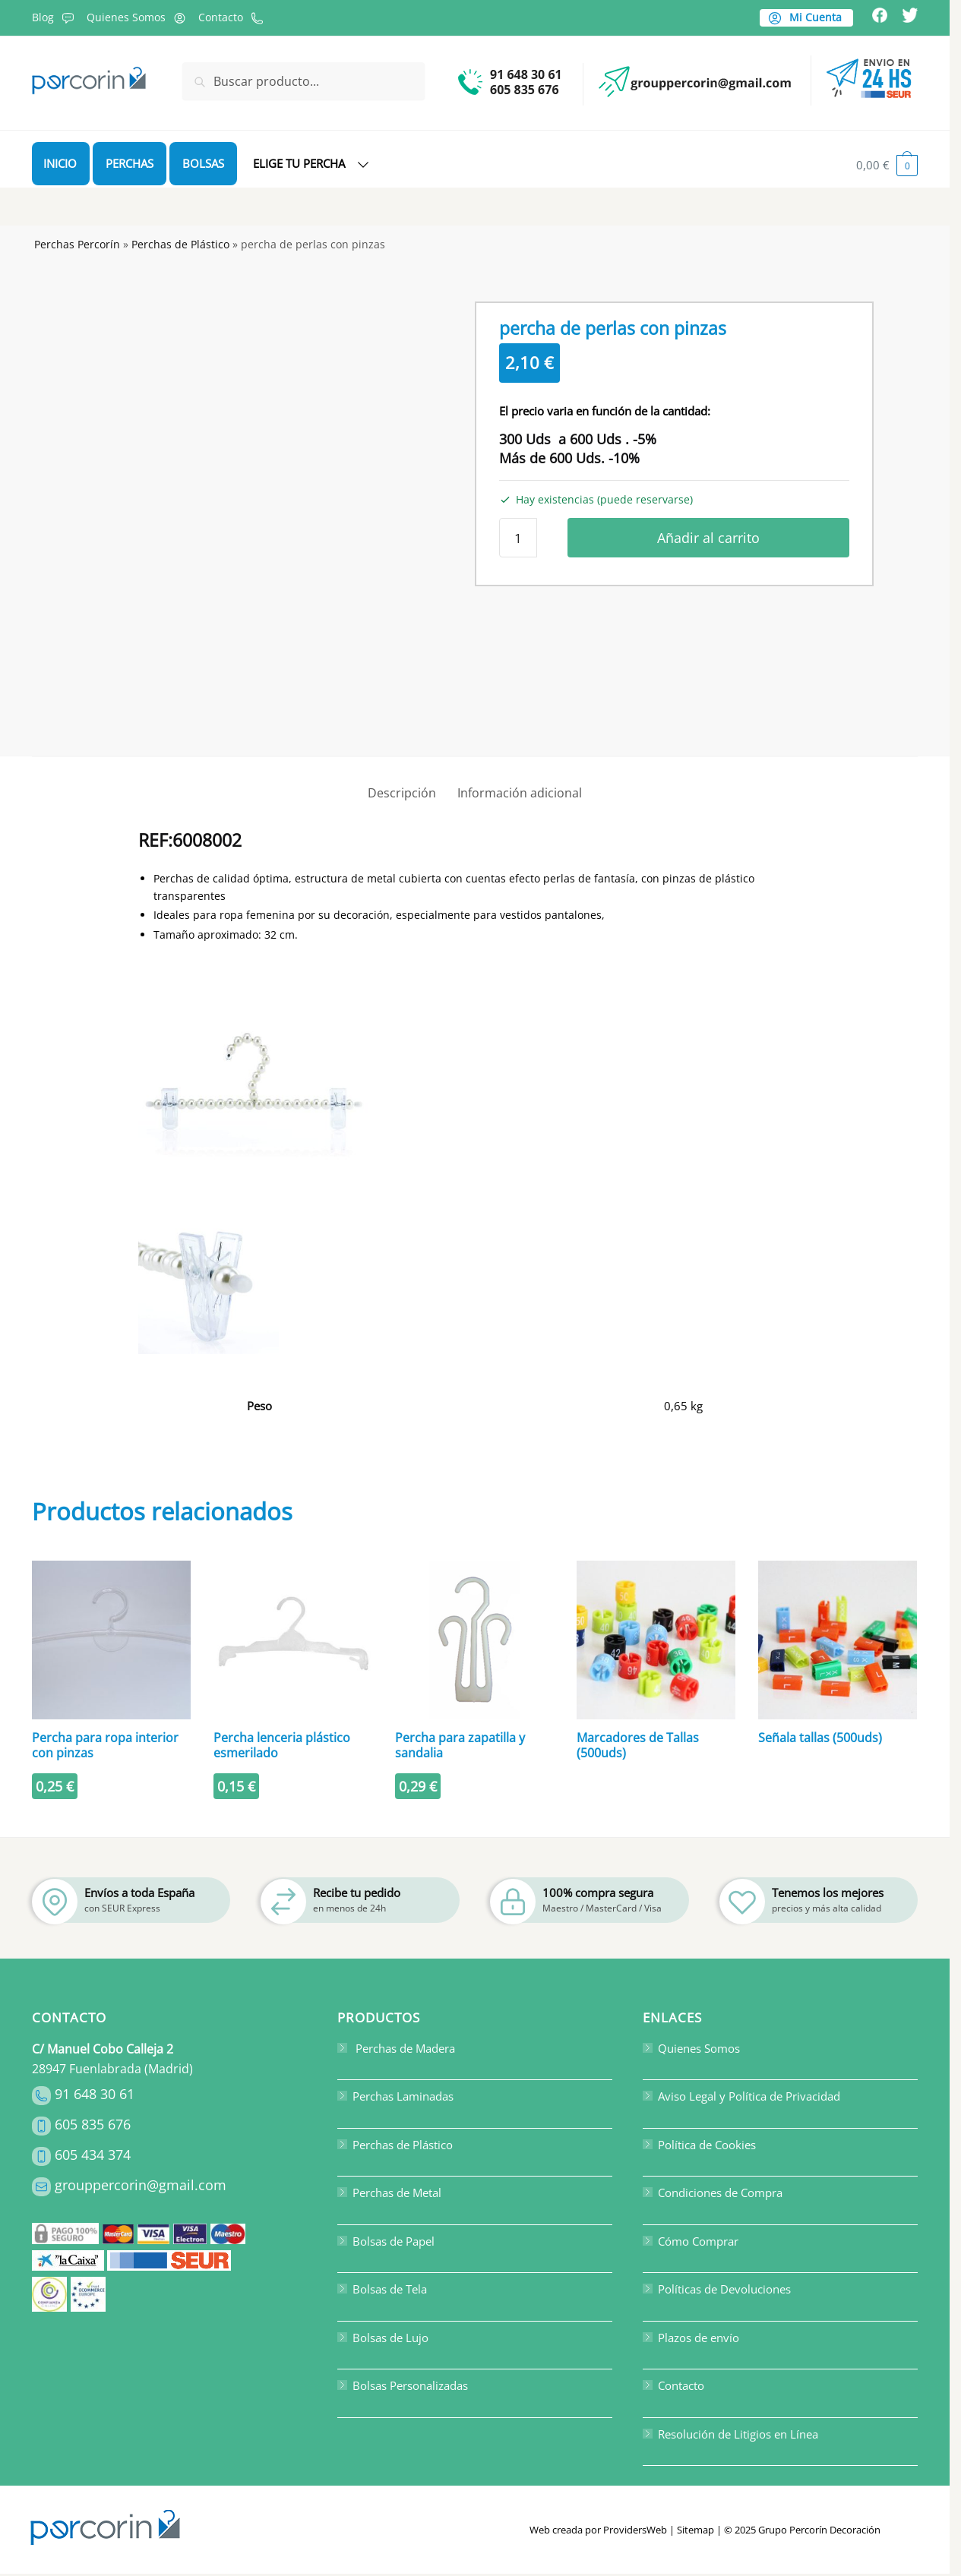 The width and height of the screenshot is (961, 2576). I want to click on Bolsas de Papel, so click(386, 2241).